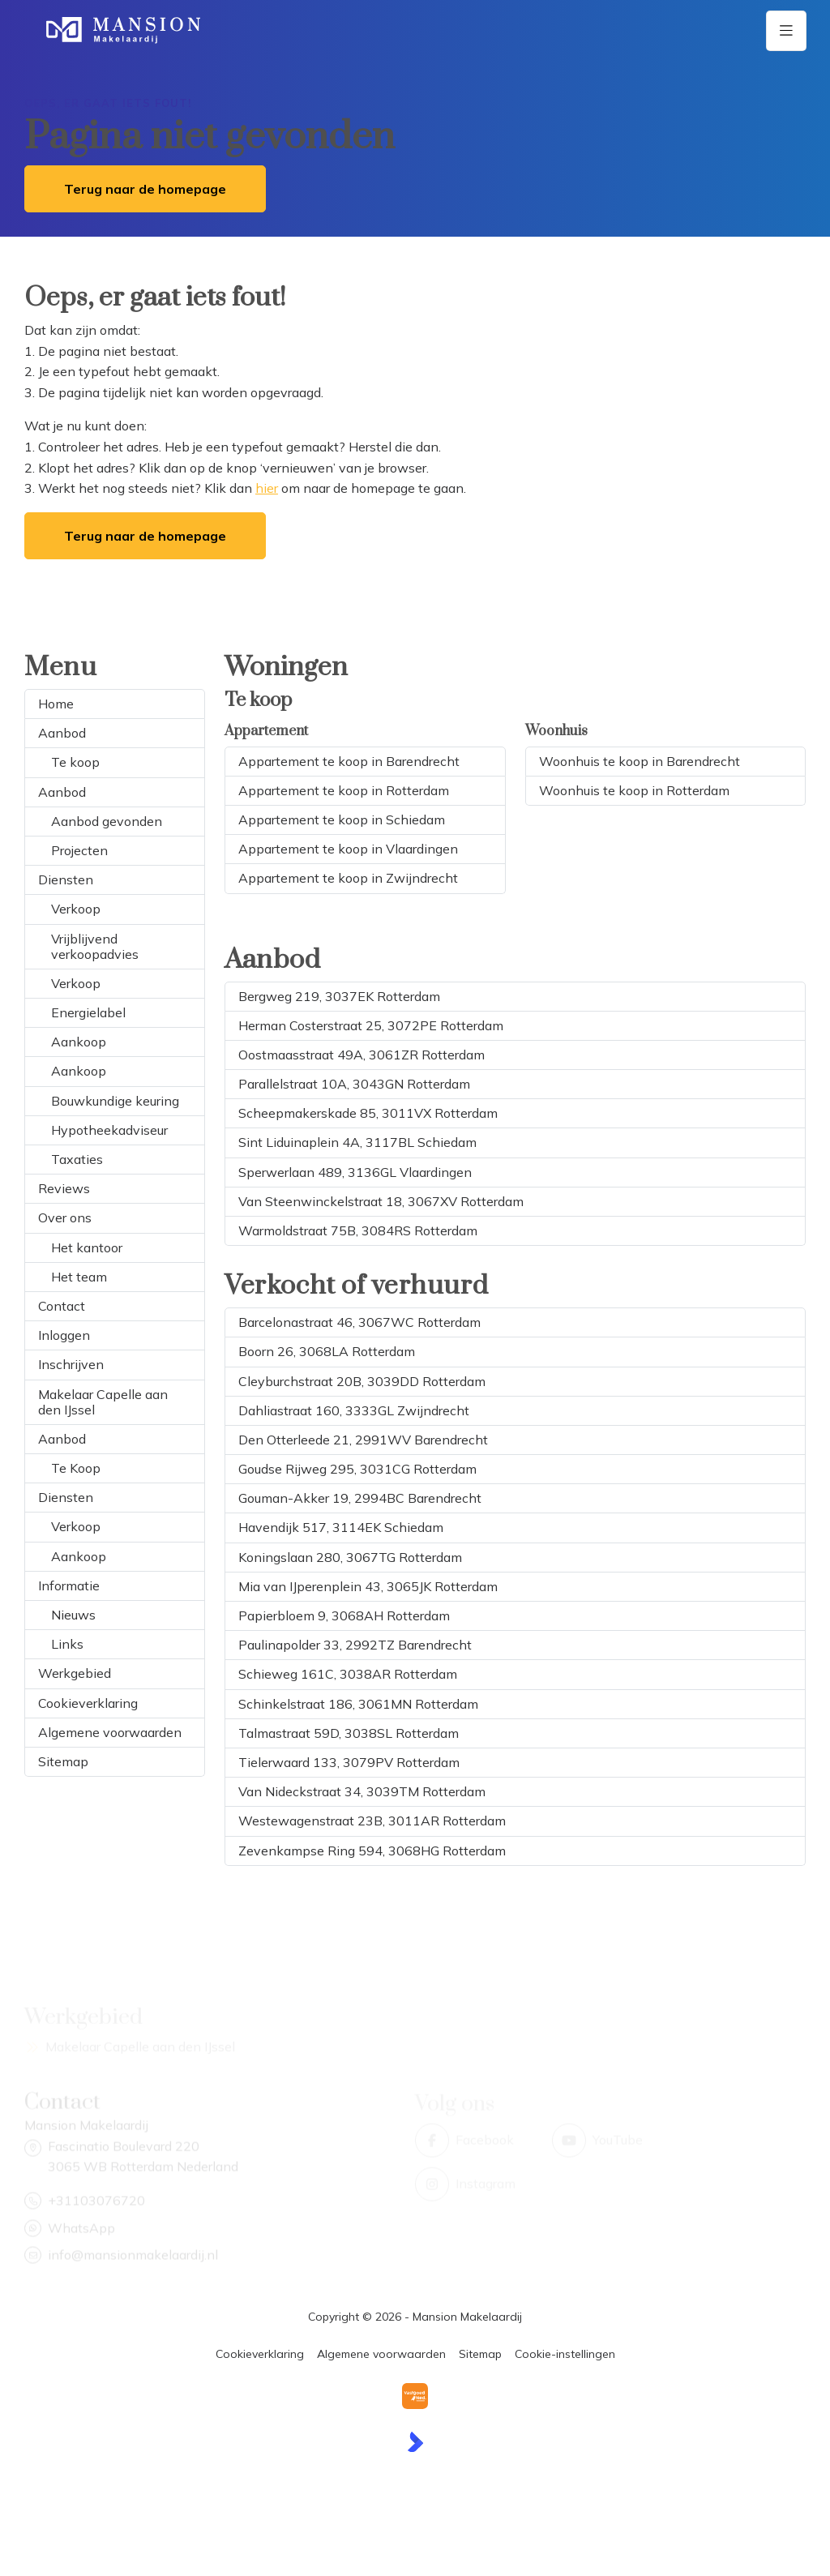 The width and height of the screenshot is (830, 2576). I want to click on Appartement te koop in Zwijndrecht, so click(348, 878).